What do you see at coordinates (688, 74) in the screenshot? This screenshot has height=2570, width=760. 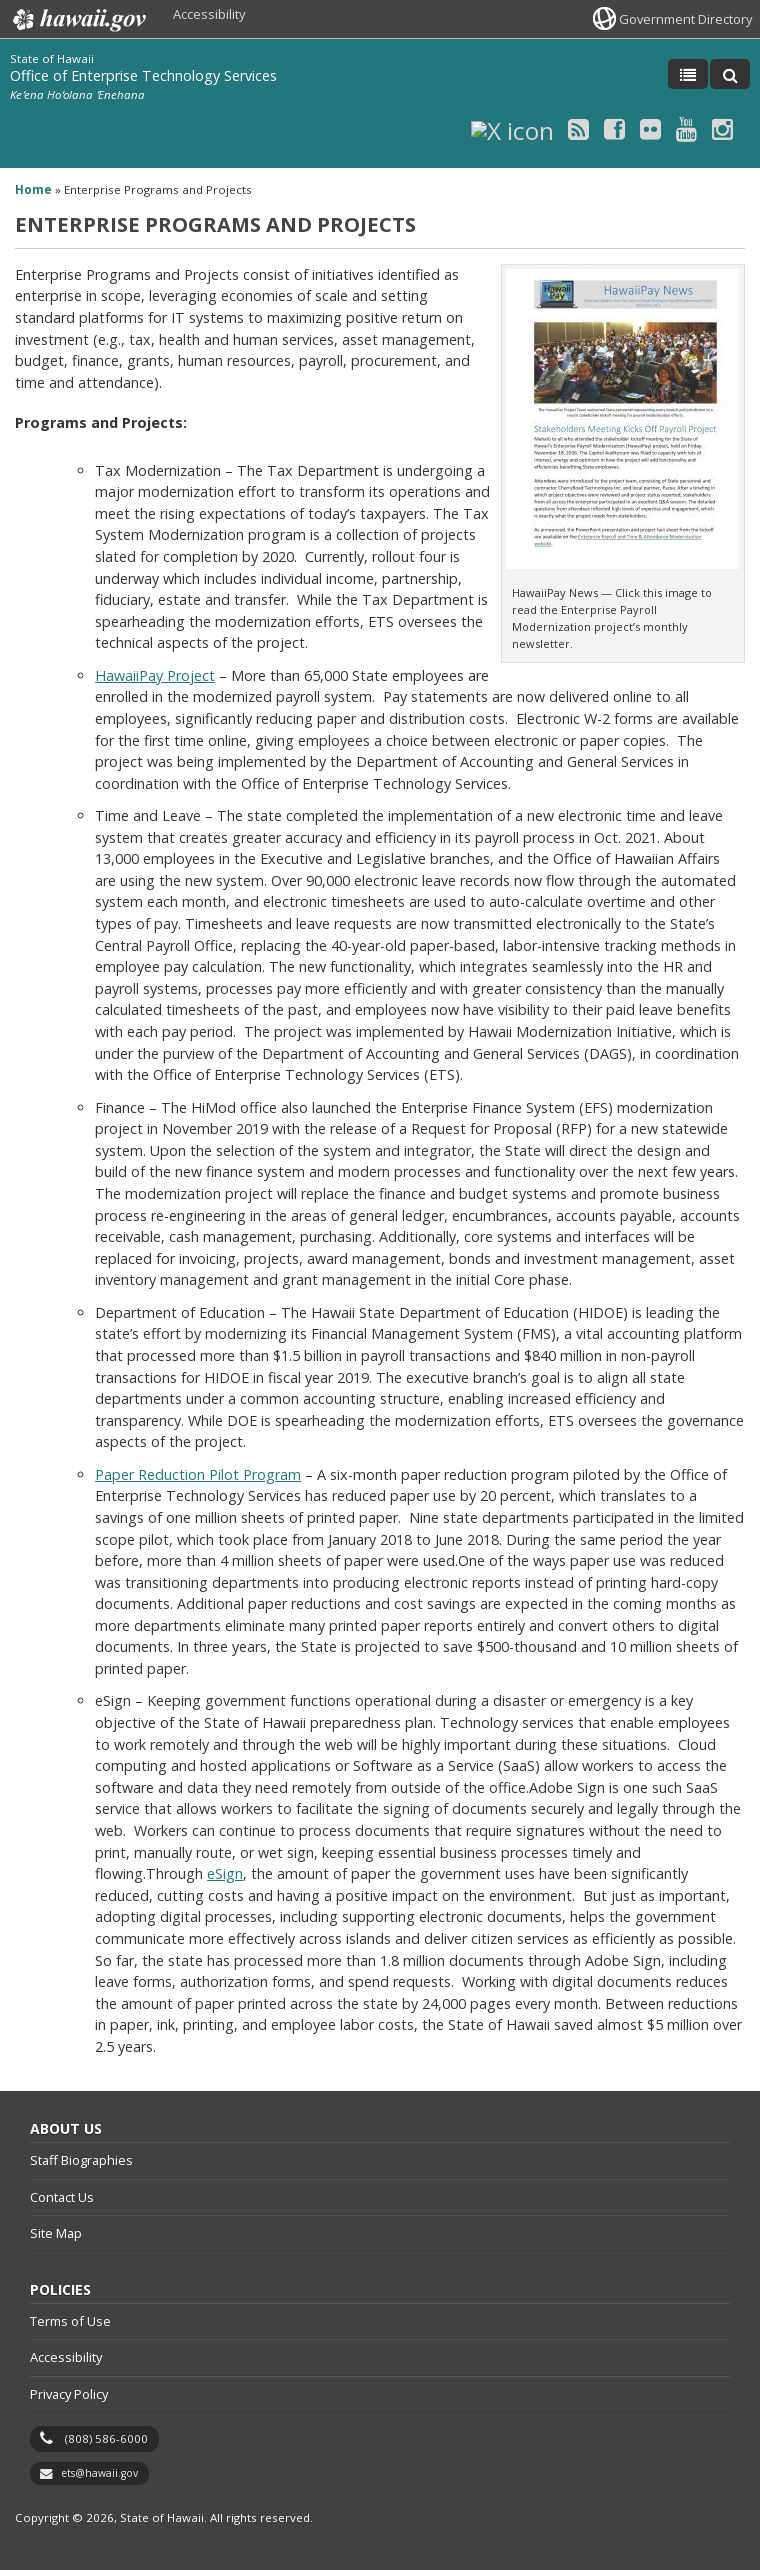 I see `[Toggle Menu]` at bounding box center [688, 74].